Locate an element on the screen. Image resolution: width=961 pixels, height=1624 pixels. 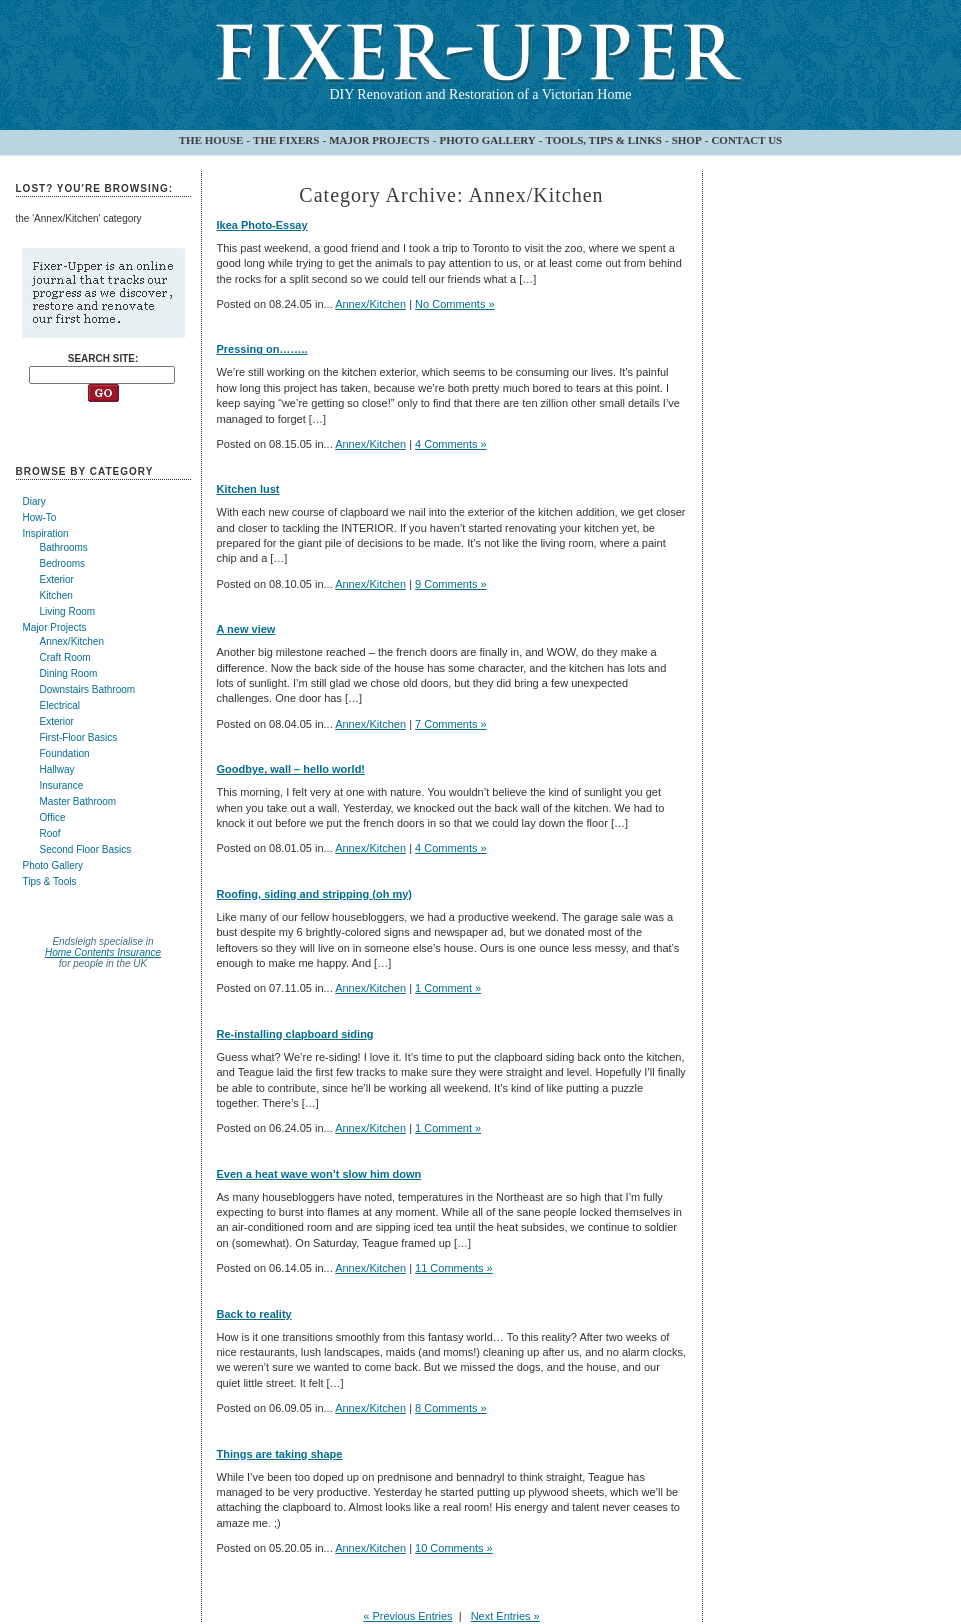
Inspiration is located at coordinates (46, 533).